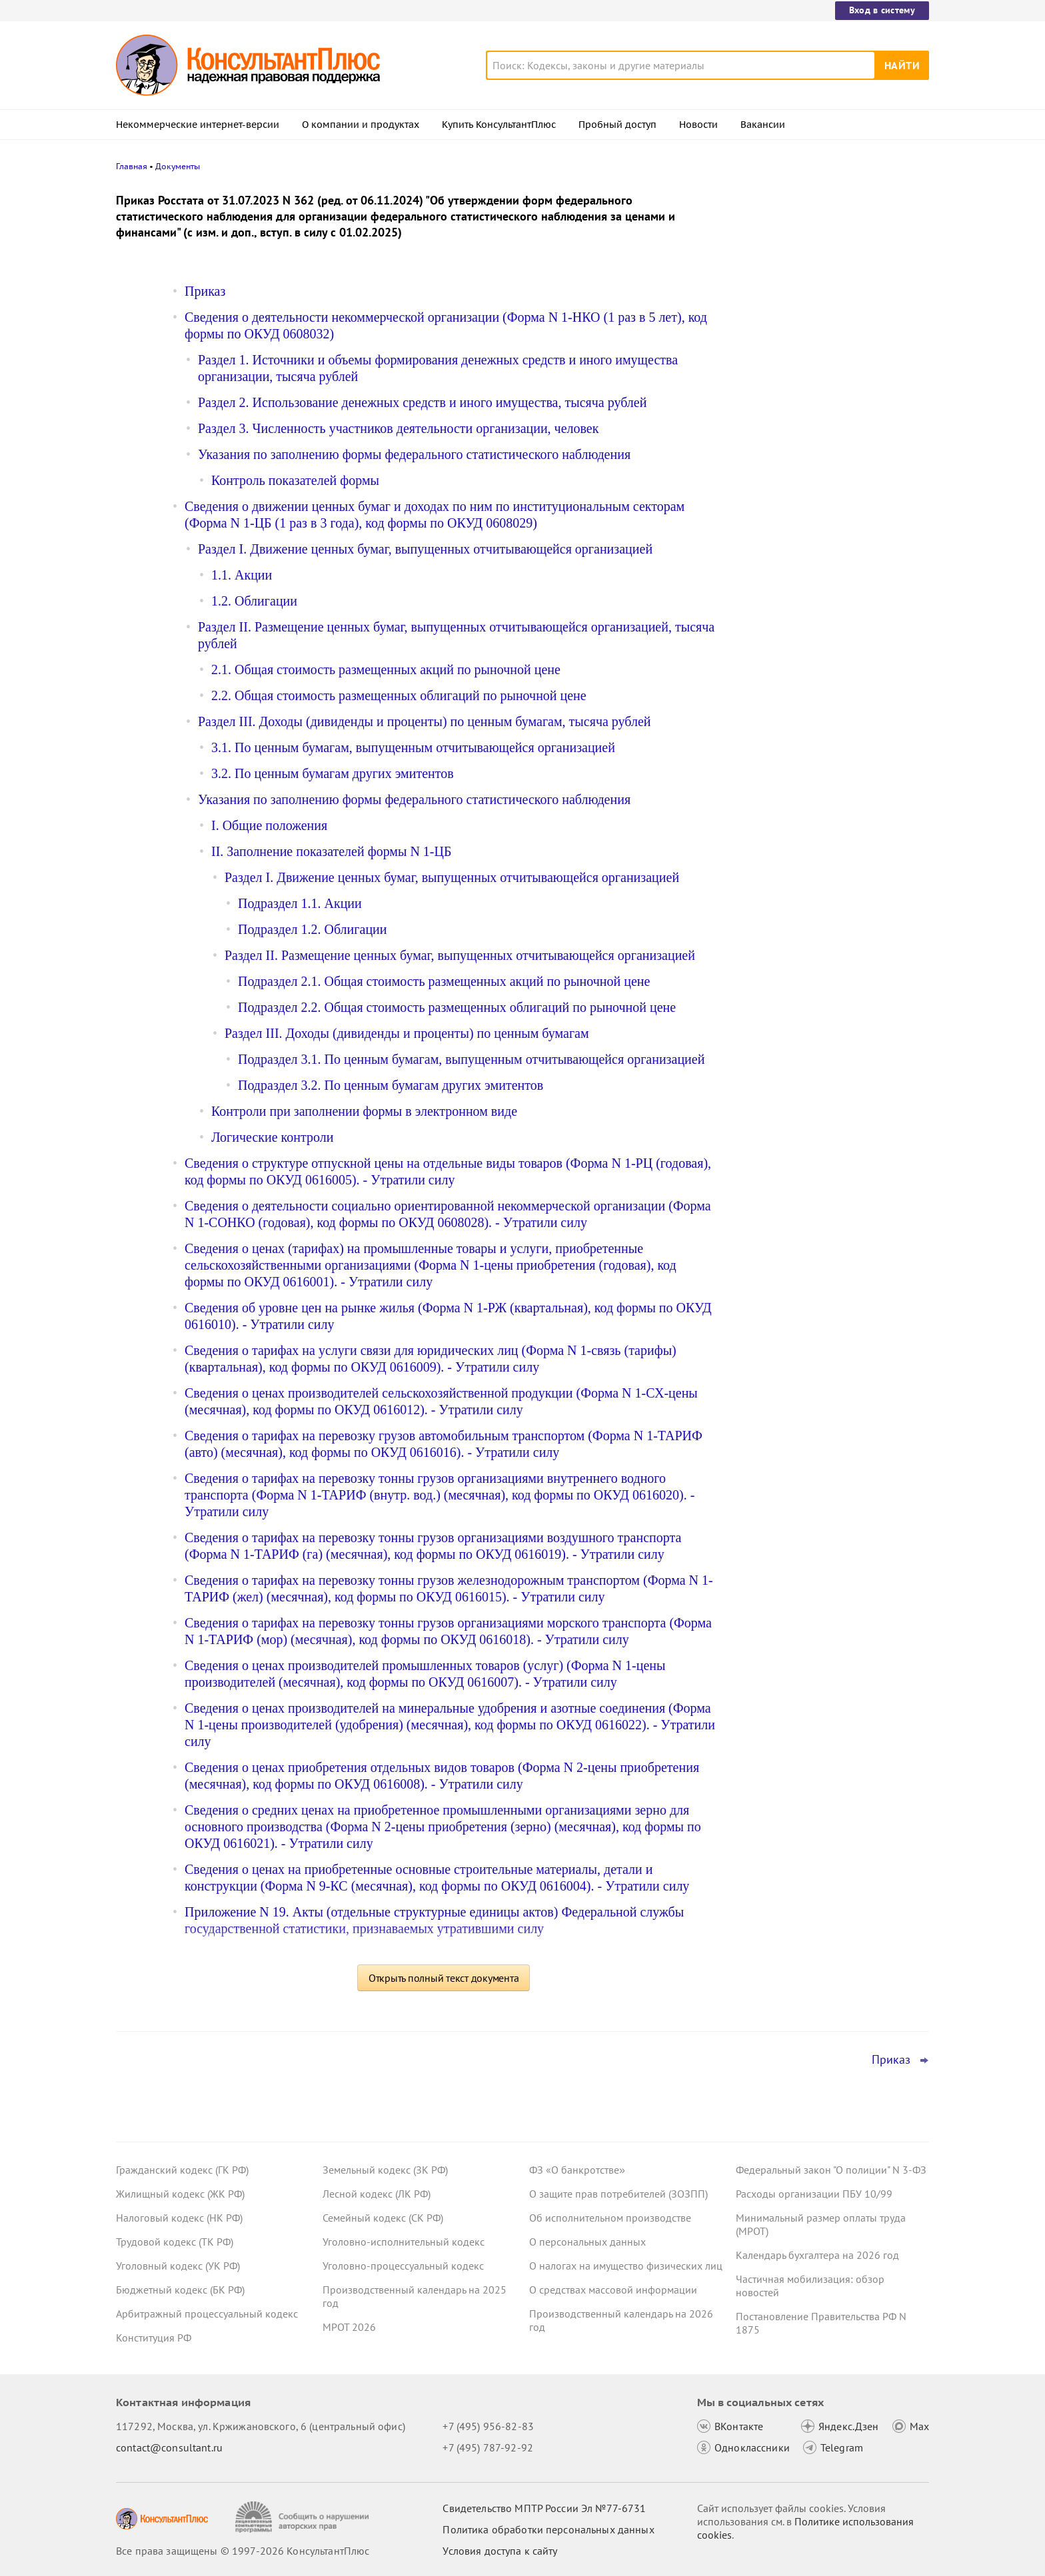  Describe the element at coordinates (300, 903) in the screenshot. I see `Подраздел 1.1. Акции` at that location.